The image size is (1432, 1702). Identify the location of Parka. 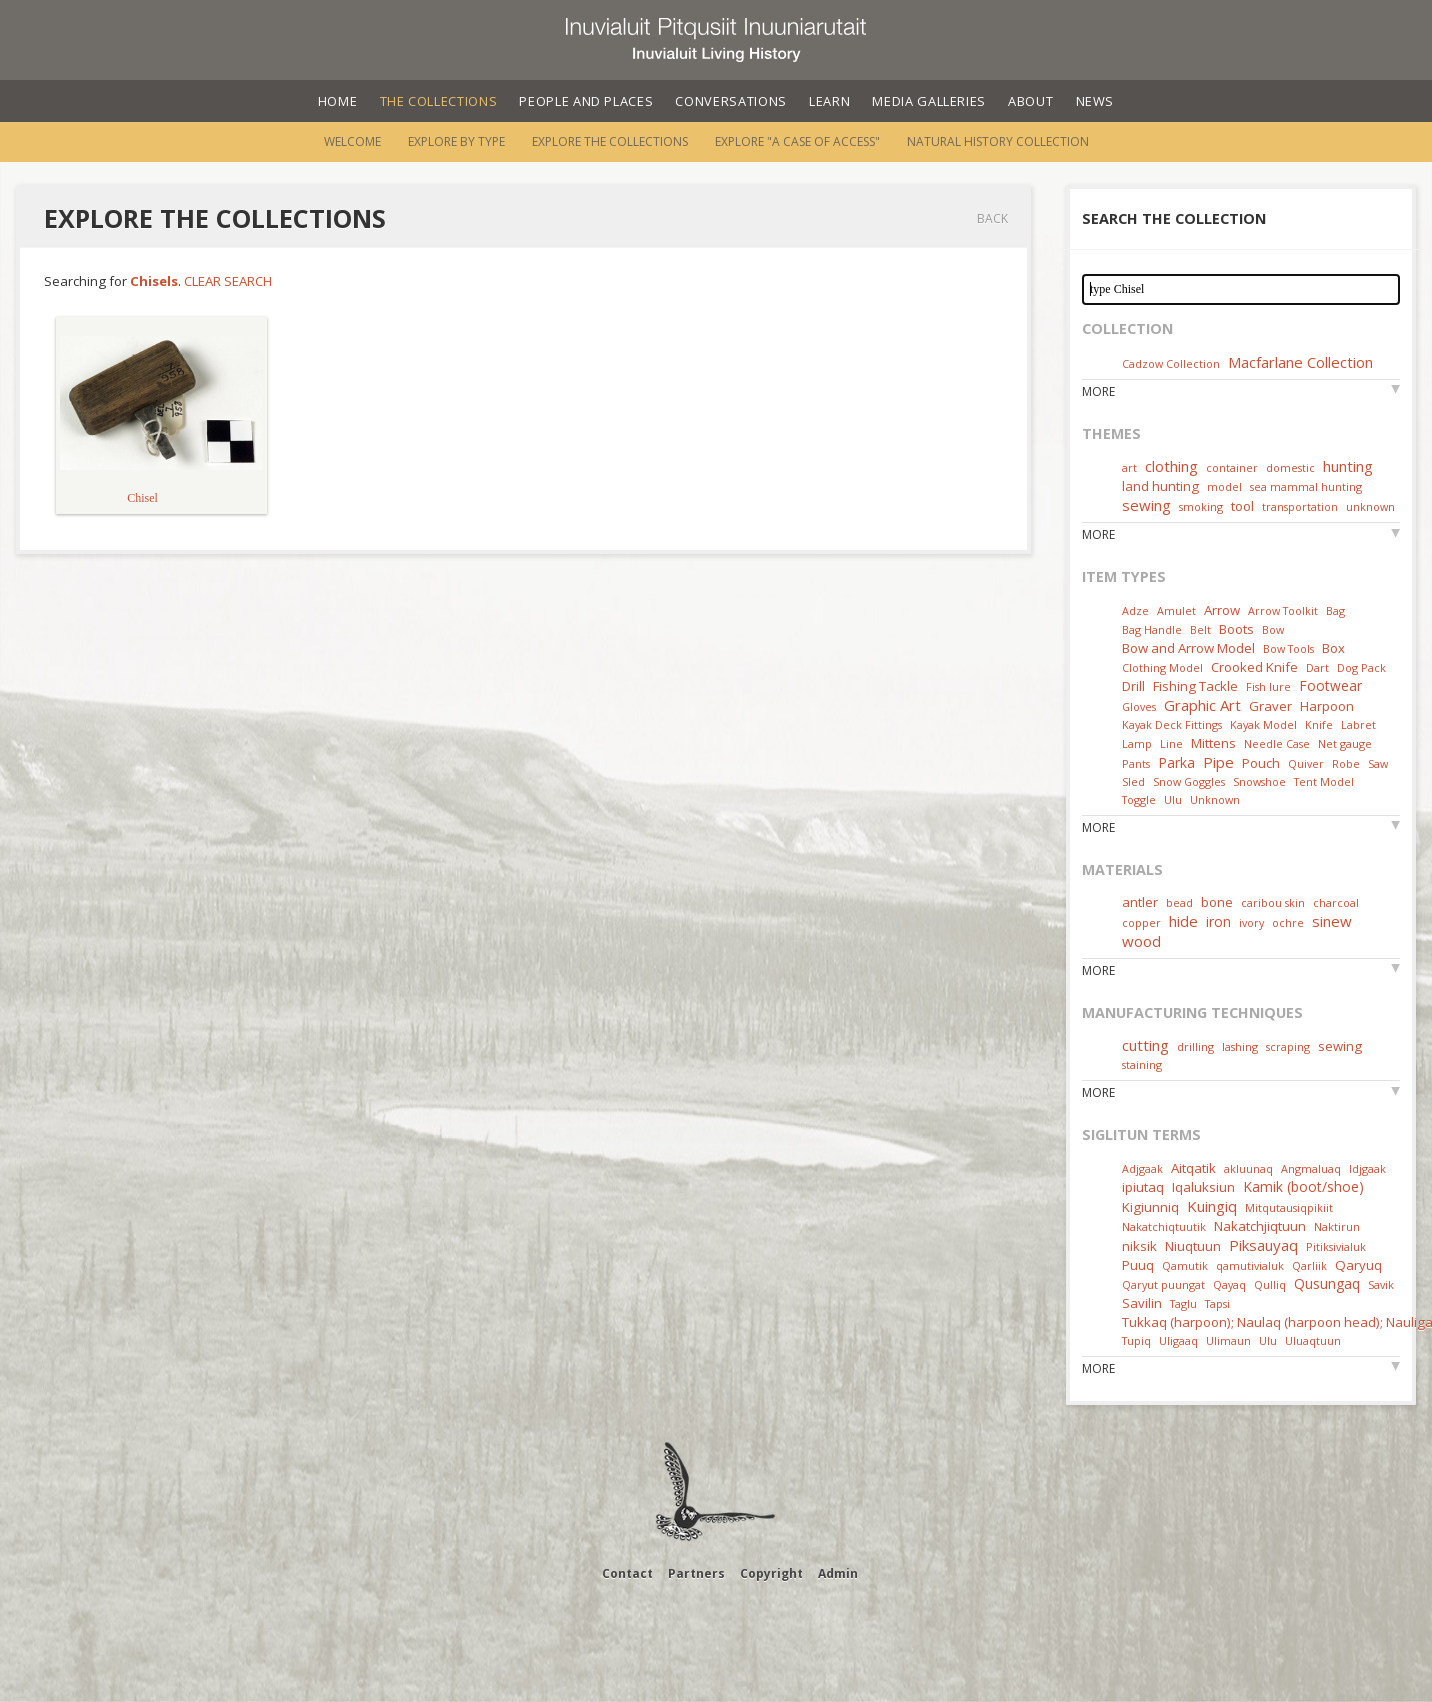
(1176, 762).